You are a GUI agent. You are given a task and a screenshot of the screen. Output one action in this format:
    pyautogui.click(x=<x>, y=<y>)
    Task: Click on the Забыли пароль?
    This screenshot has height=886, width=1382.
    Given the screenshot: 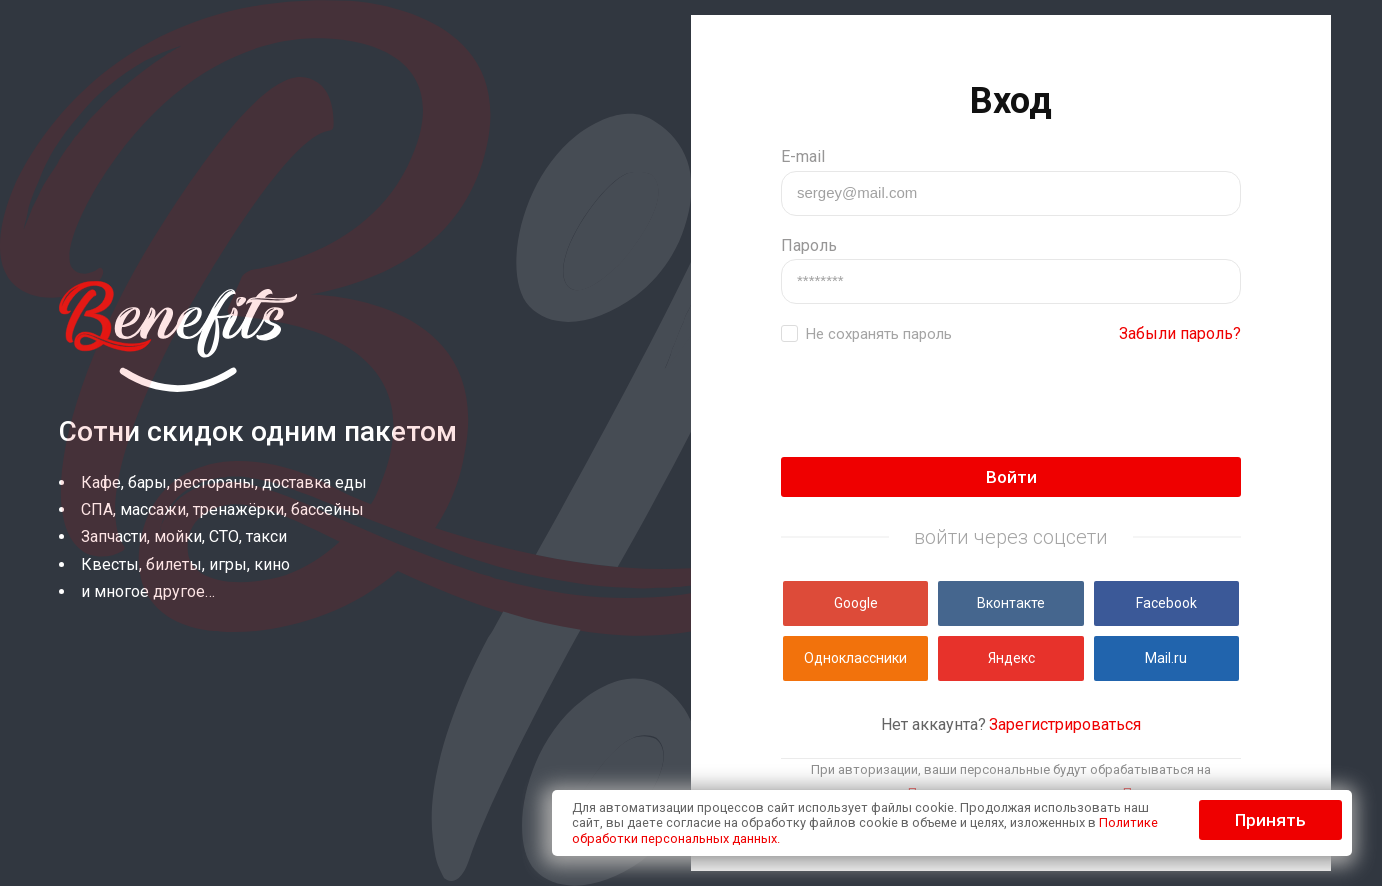 What is the action you would take?
    pyautogui.click(x=1180, y=333)
    